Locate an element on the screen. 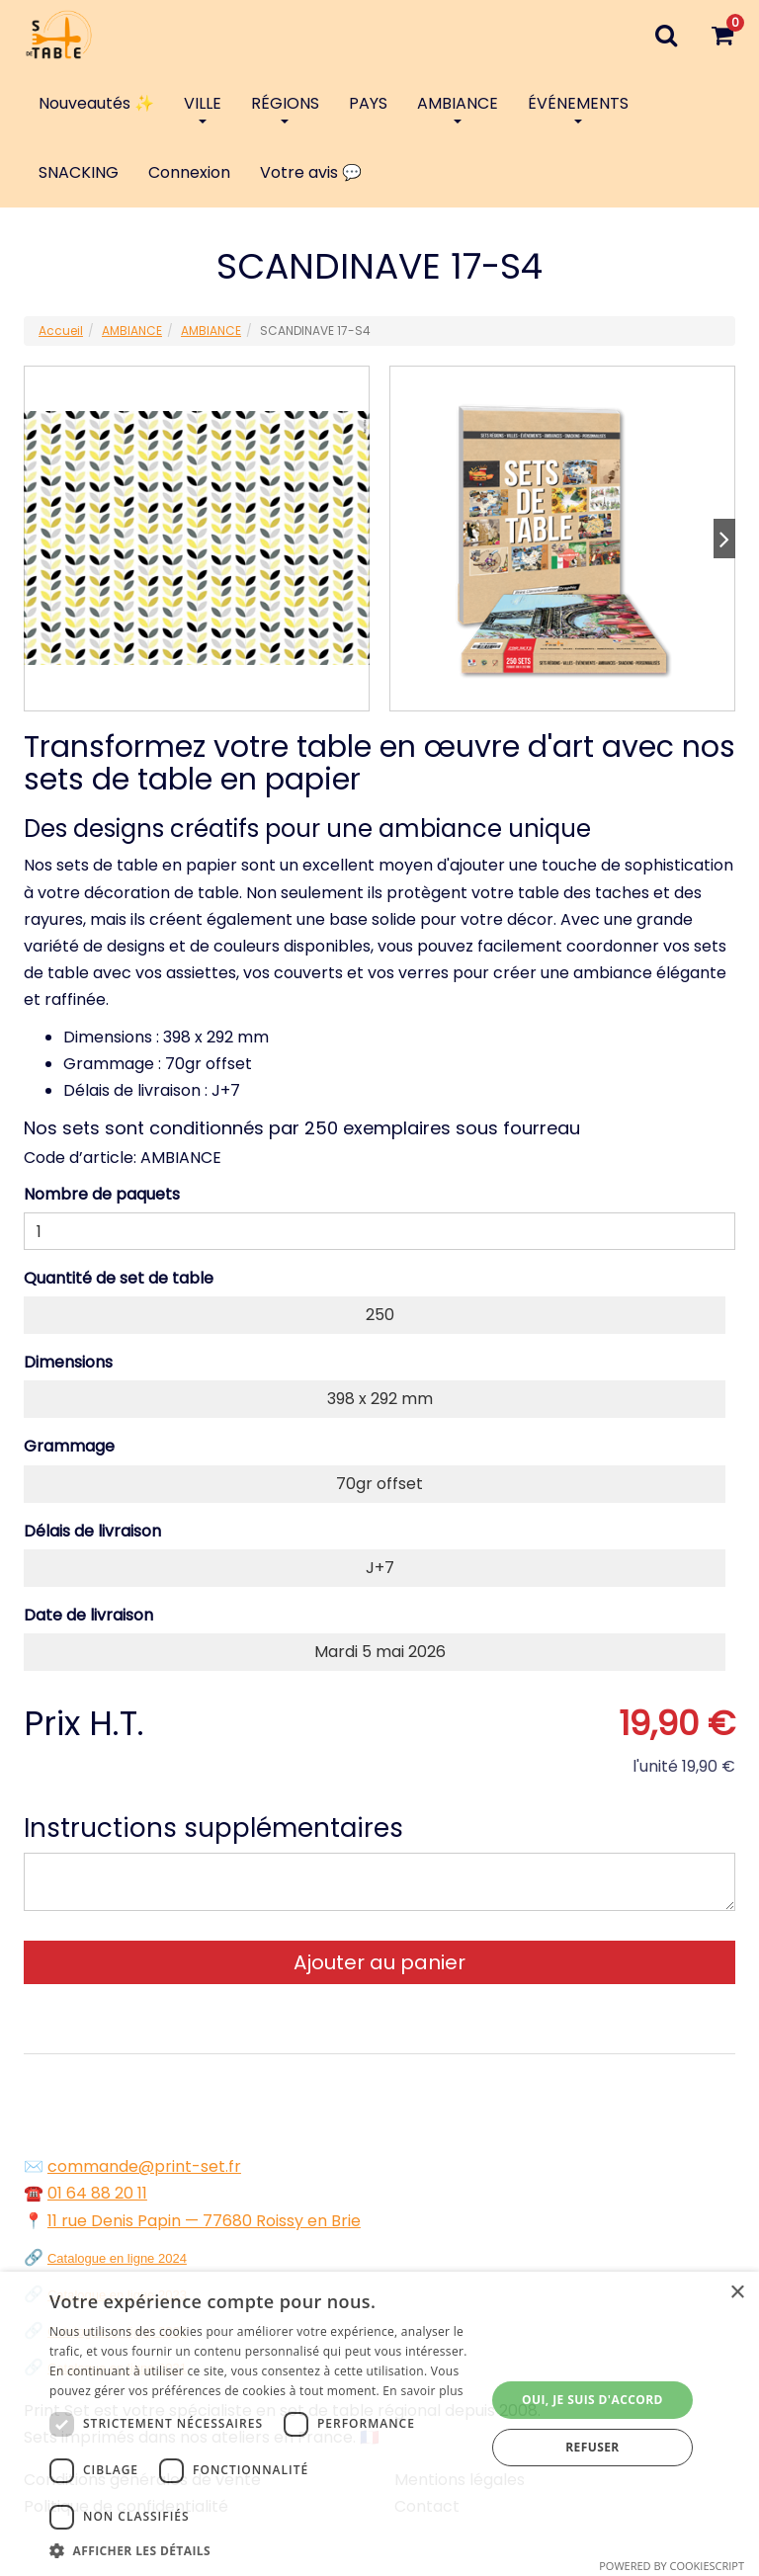  Accueil is located at coordinates (61, 330).